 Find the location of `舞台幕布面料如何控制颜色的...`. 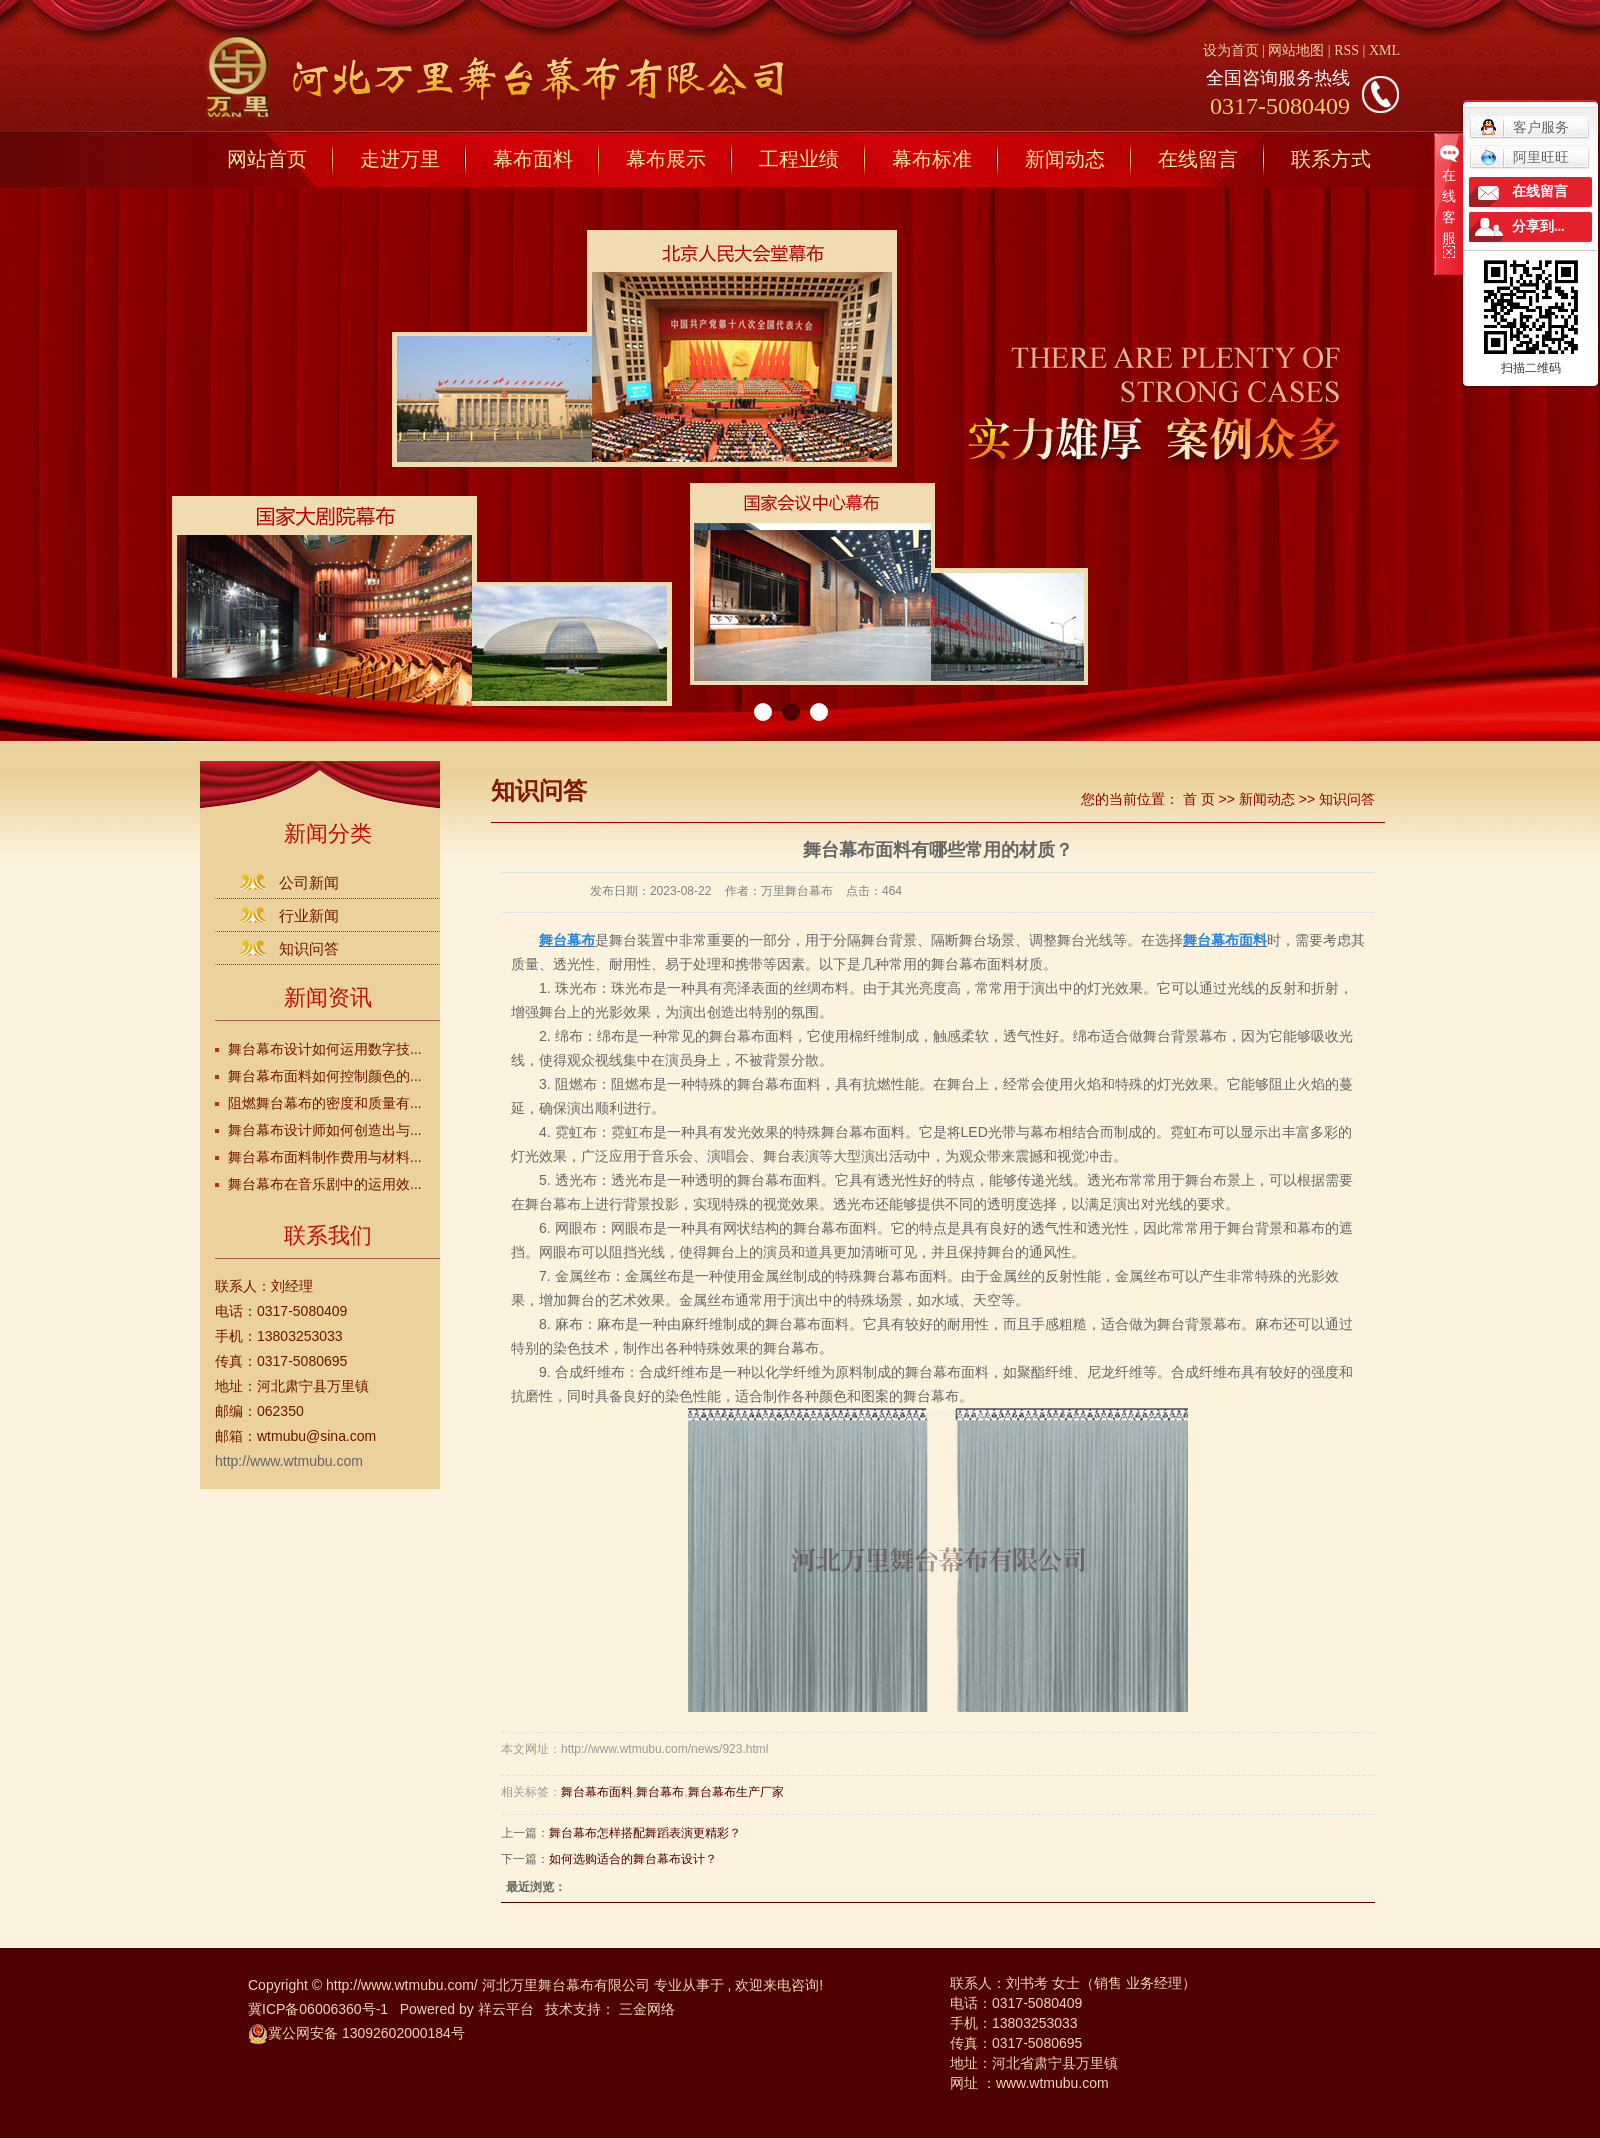

舞台幕布面料如何控制颜色的... is located at coordinates (325, 1076).